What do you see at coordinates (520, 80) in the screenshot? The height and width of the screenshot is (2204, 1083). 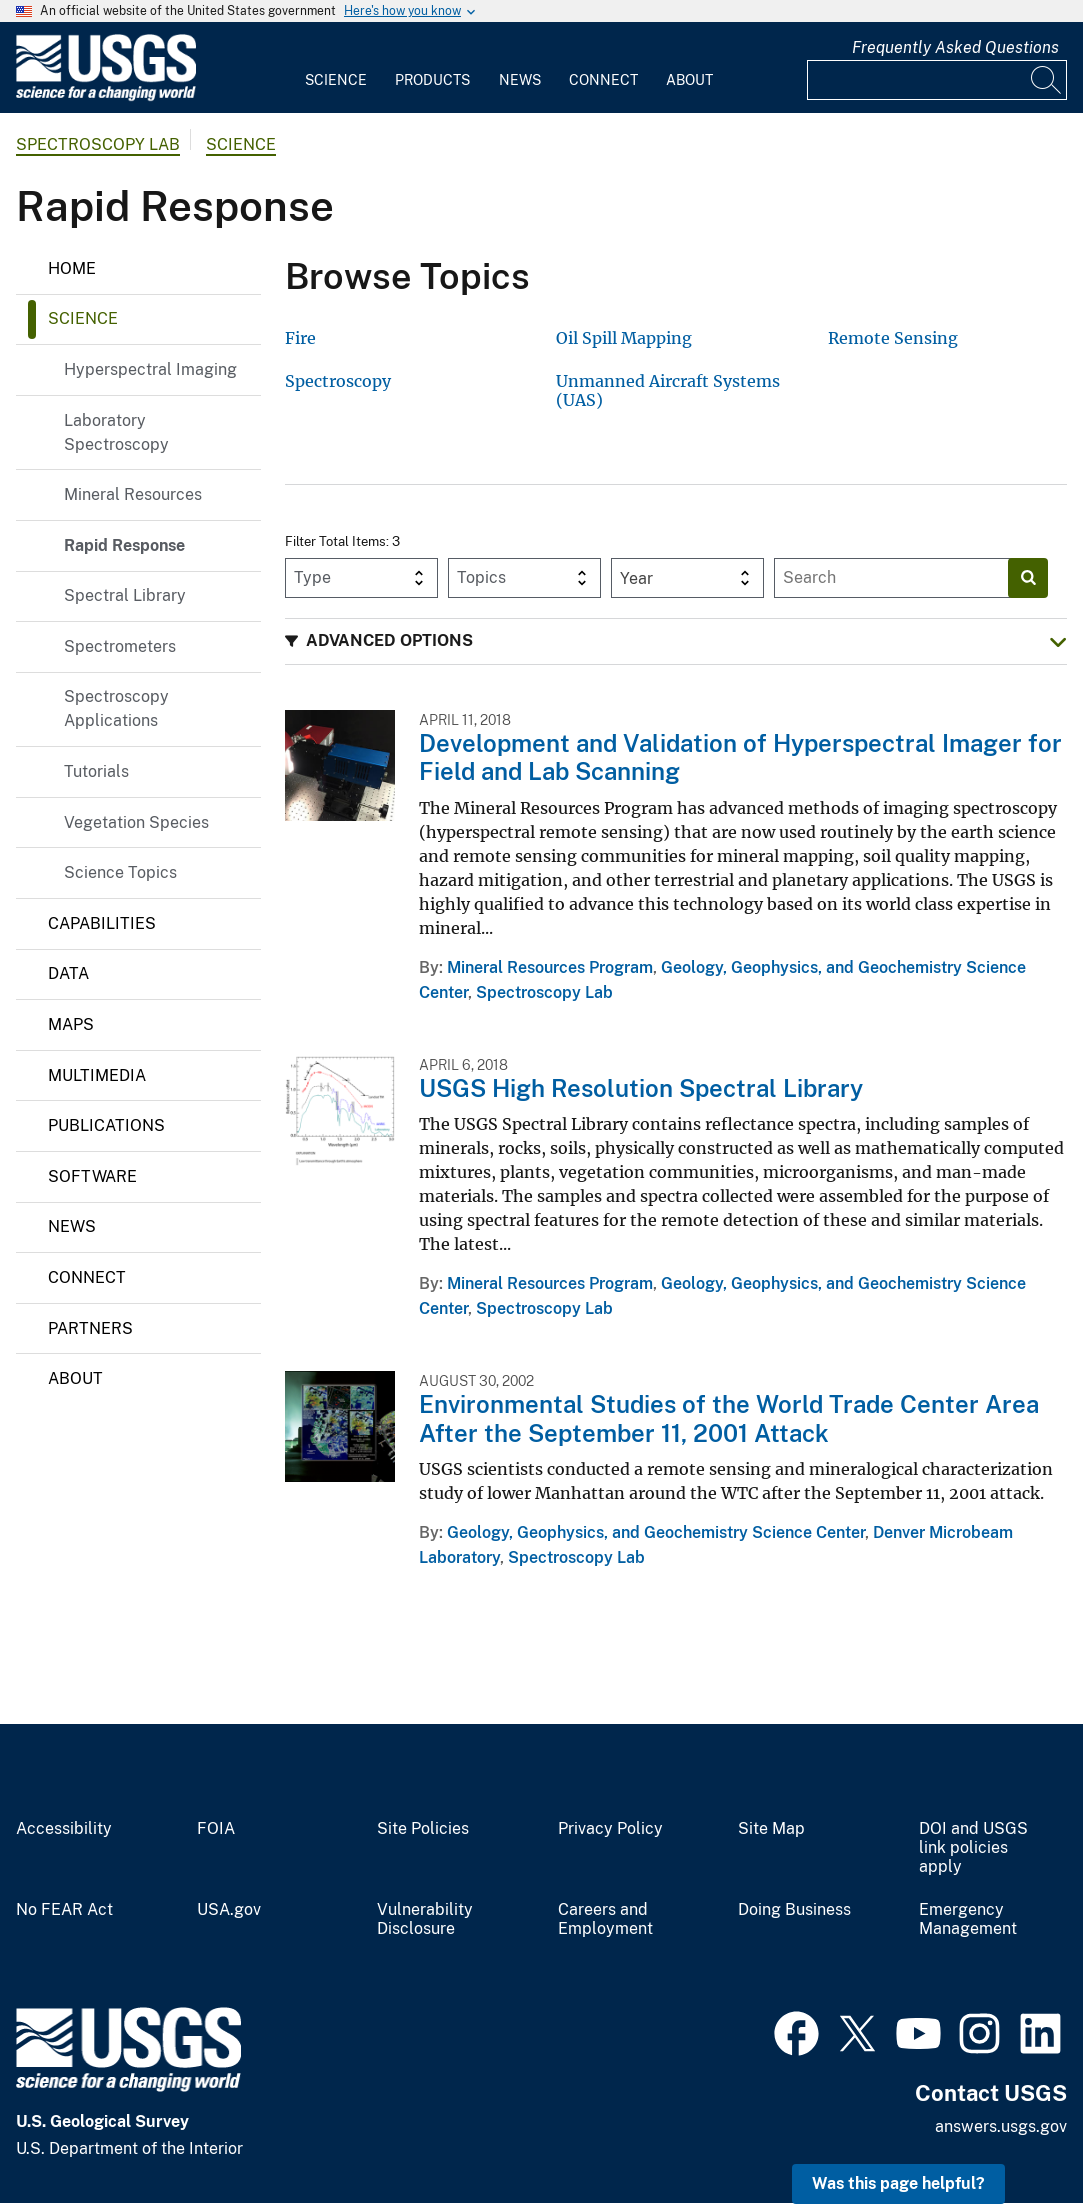 I see `News` at bounding box center [520, 80].